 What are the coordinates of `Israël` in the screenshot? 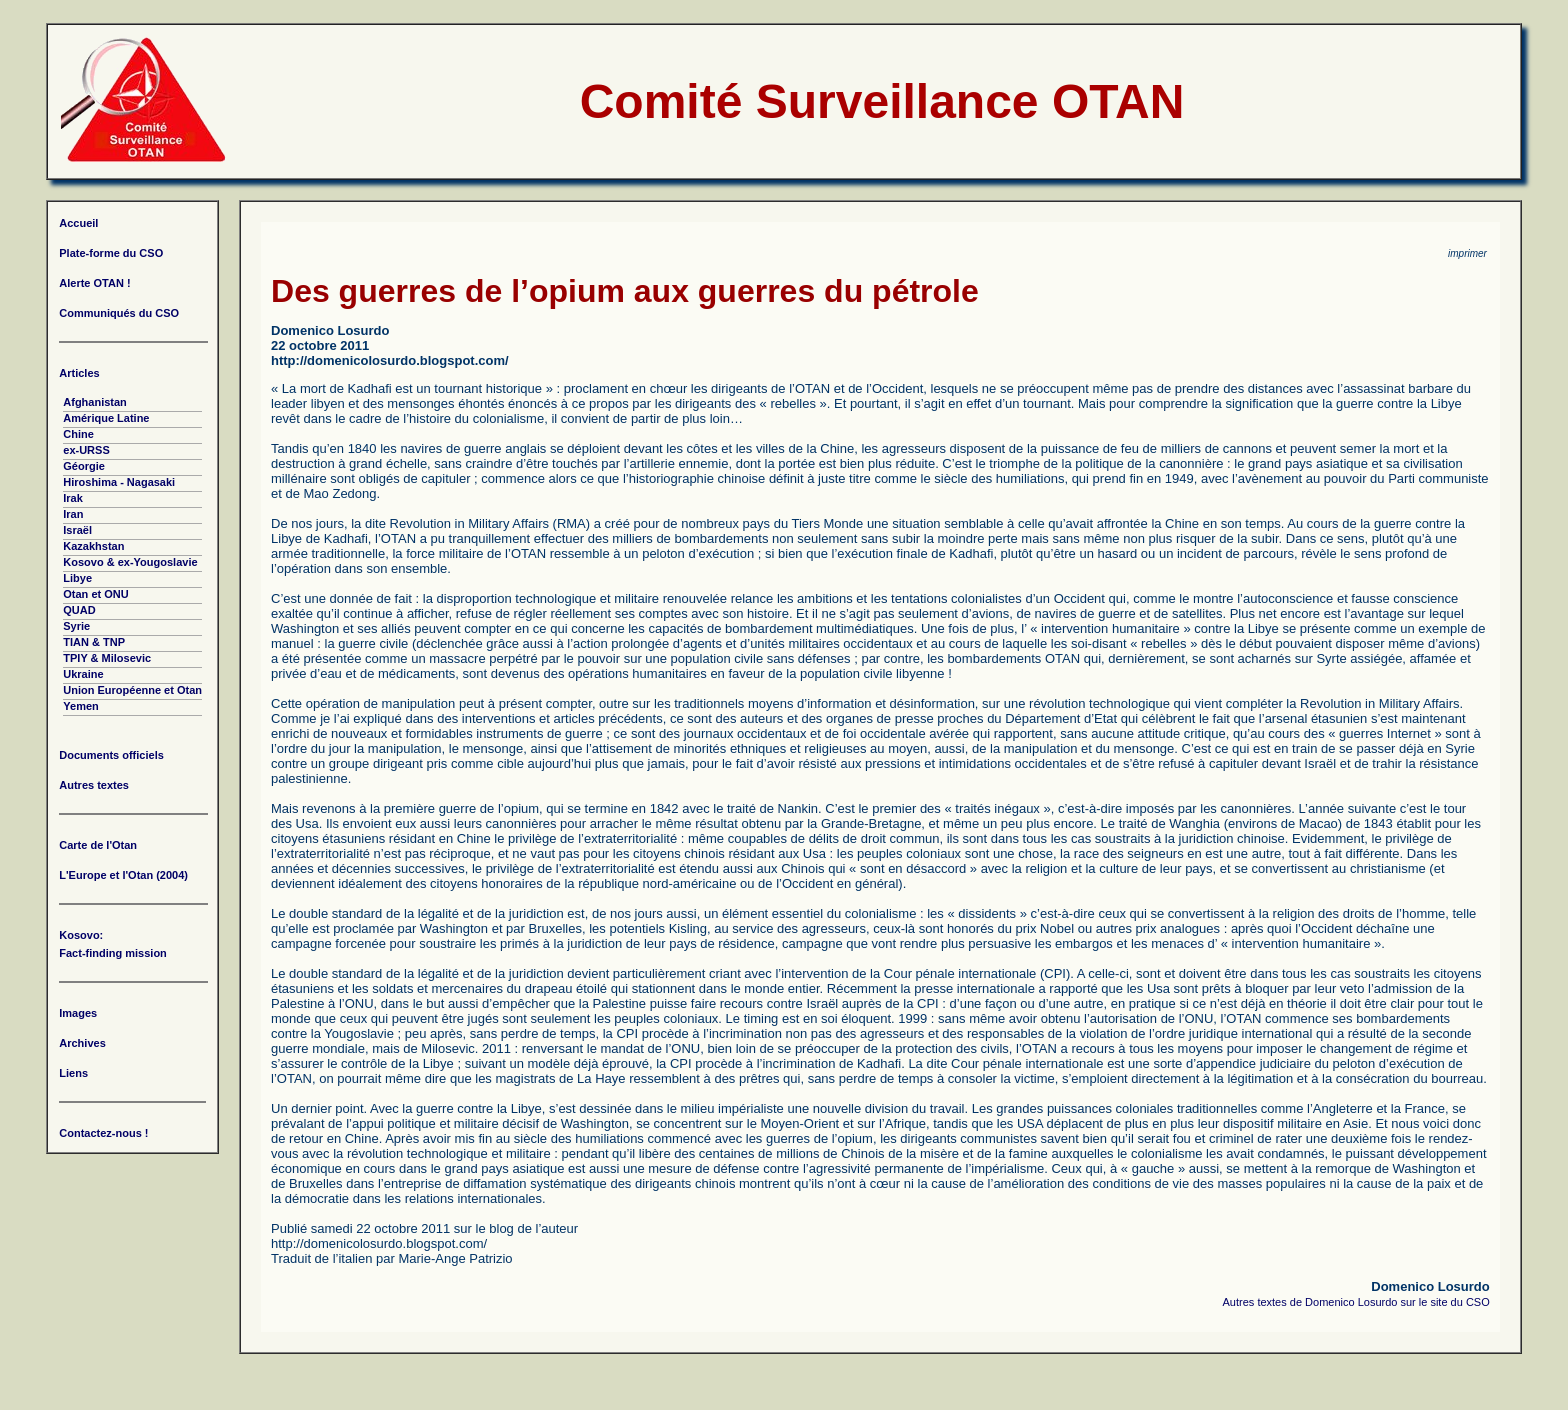 It's located at (77, 530).